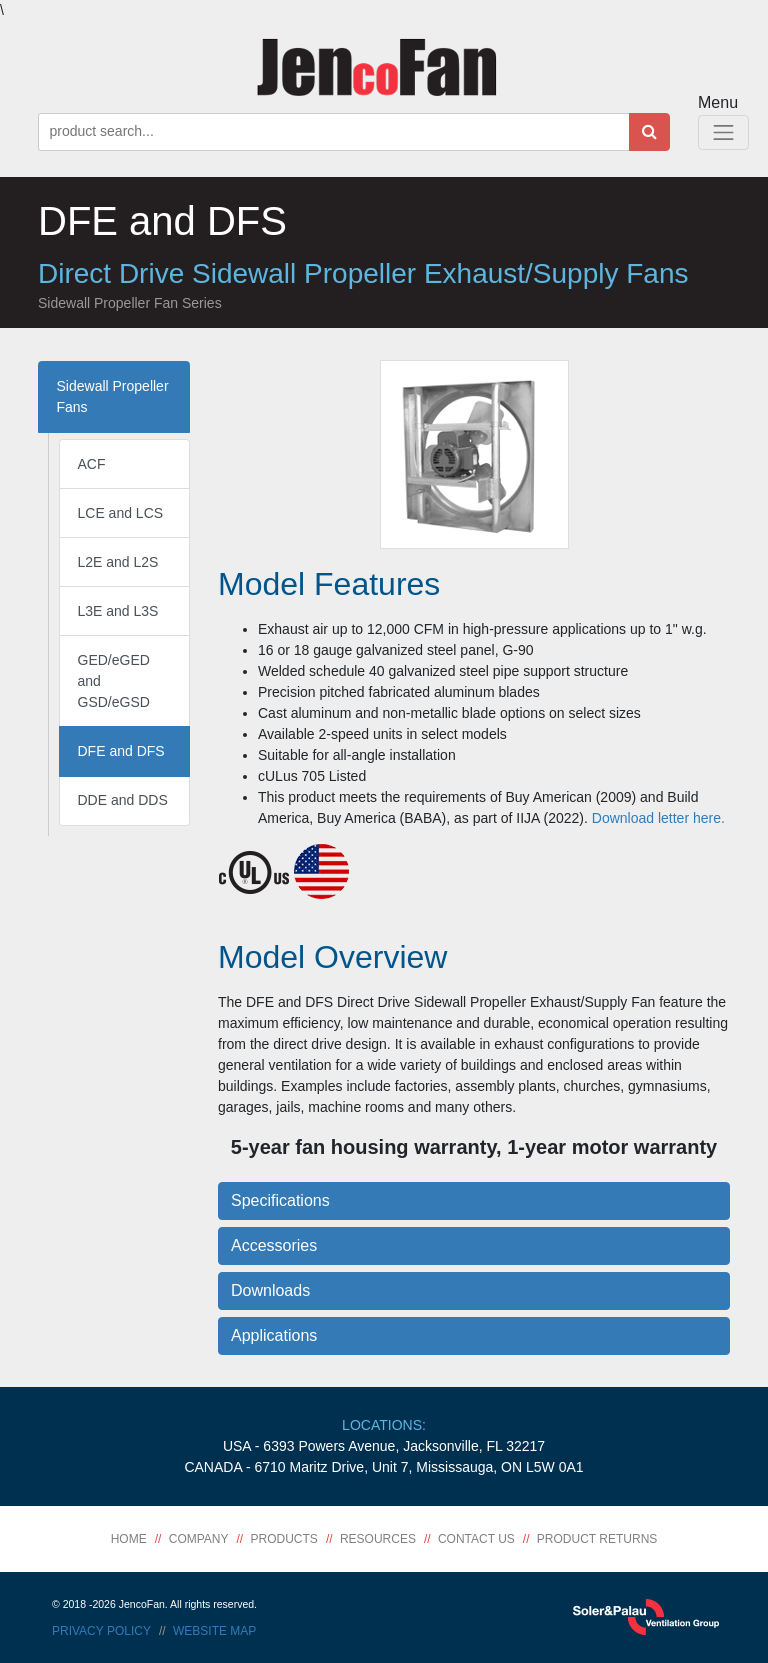  I want to click on Specifications, so click(280, 1200).